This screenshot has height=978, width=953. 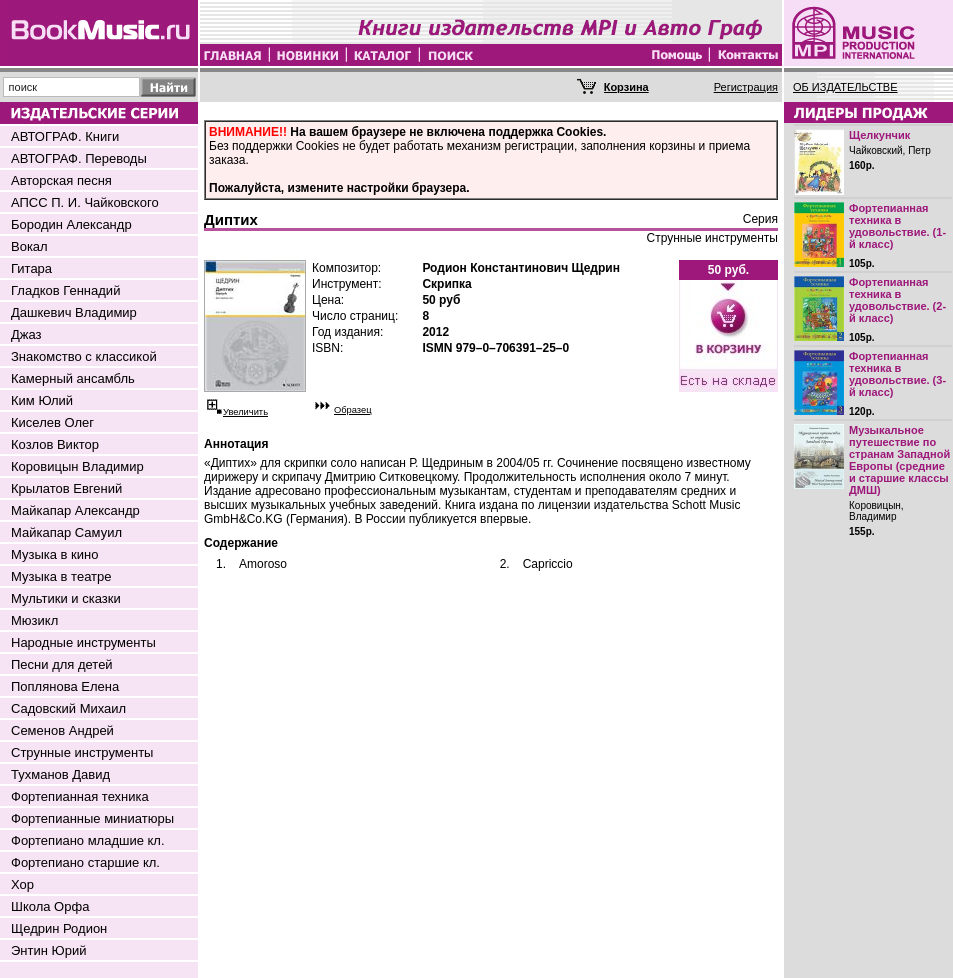 What do you see at coordinates (66, 488) in the screenshot?
I see `Крылатов Евгений` at bounding box center [66, 488].